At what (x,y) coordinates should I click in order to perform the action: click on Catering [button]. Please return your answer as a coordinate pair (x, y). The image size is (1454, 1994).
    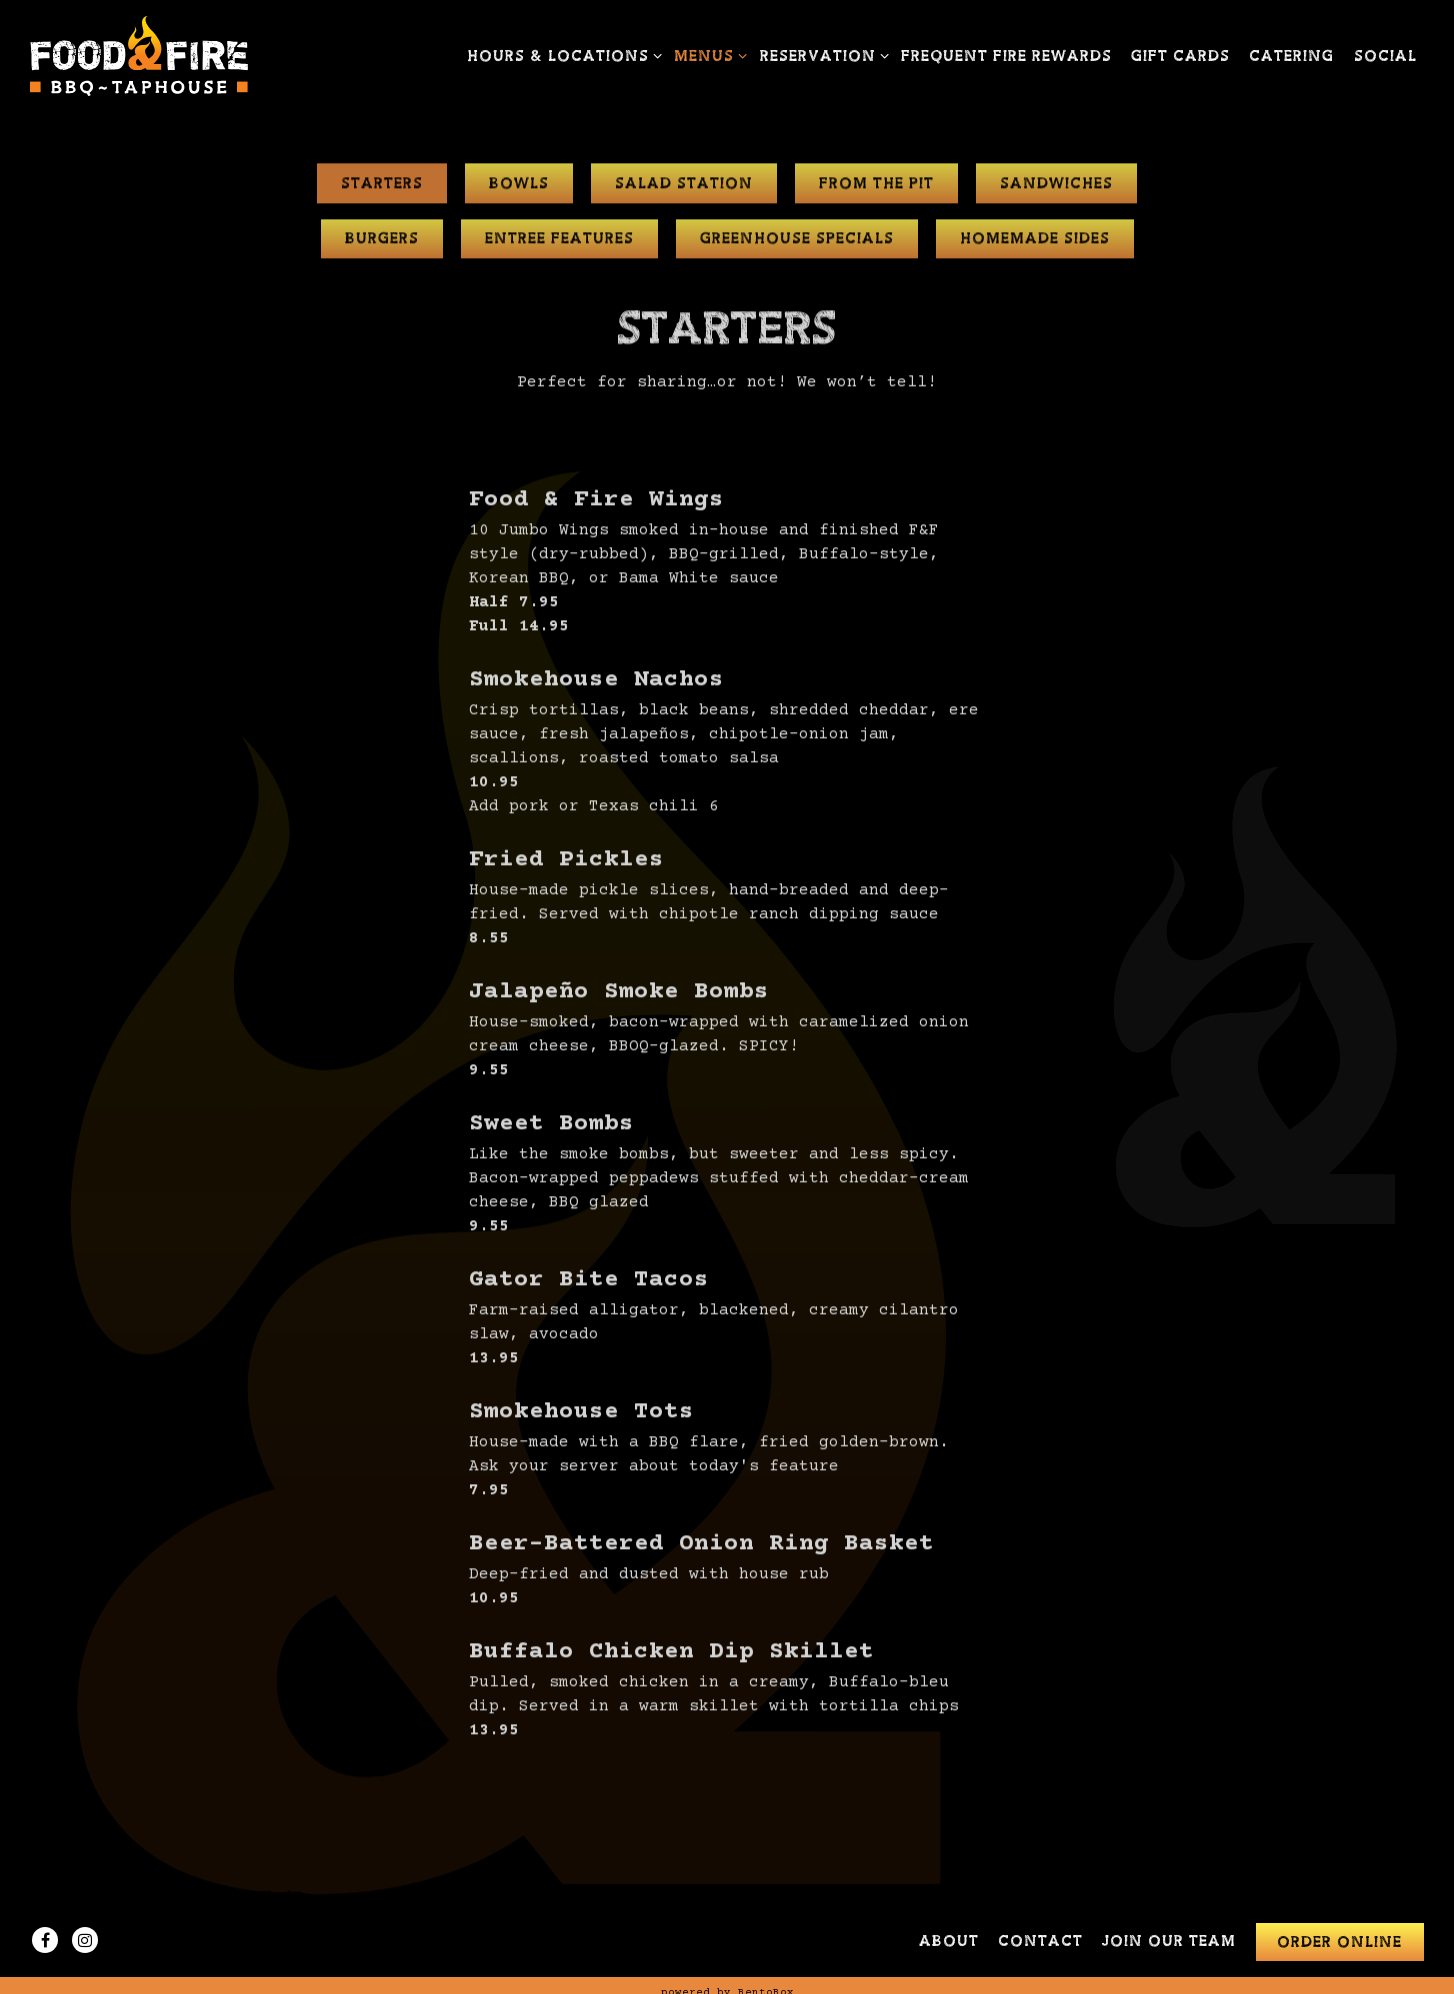
    Looking at the image, I should click on (1291, 56).